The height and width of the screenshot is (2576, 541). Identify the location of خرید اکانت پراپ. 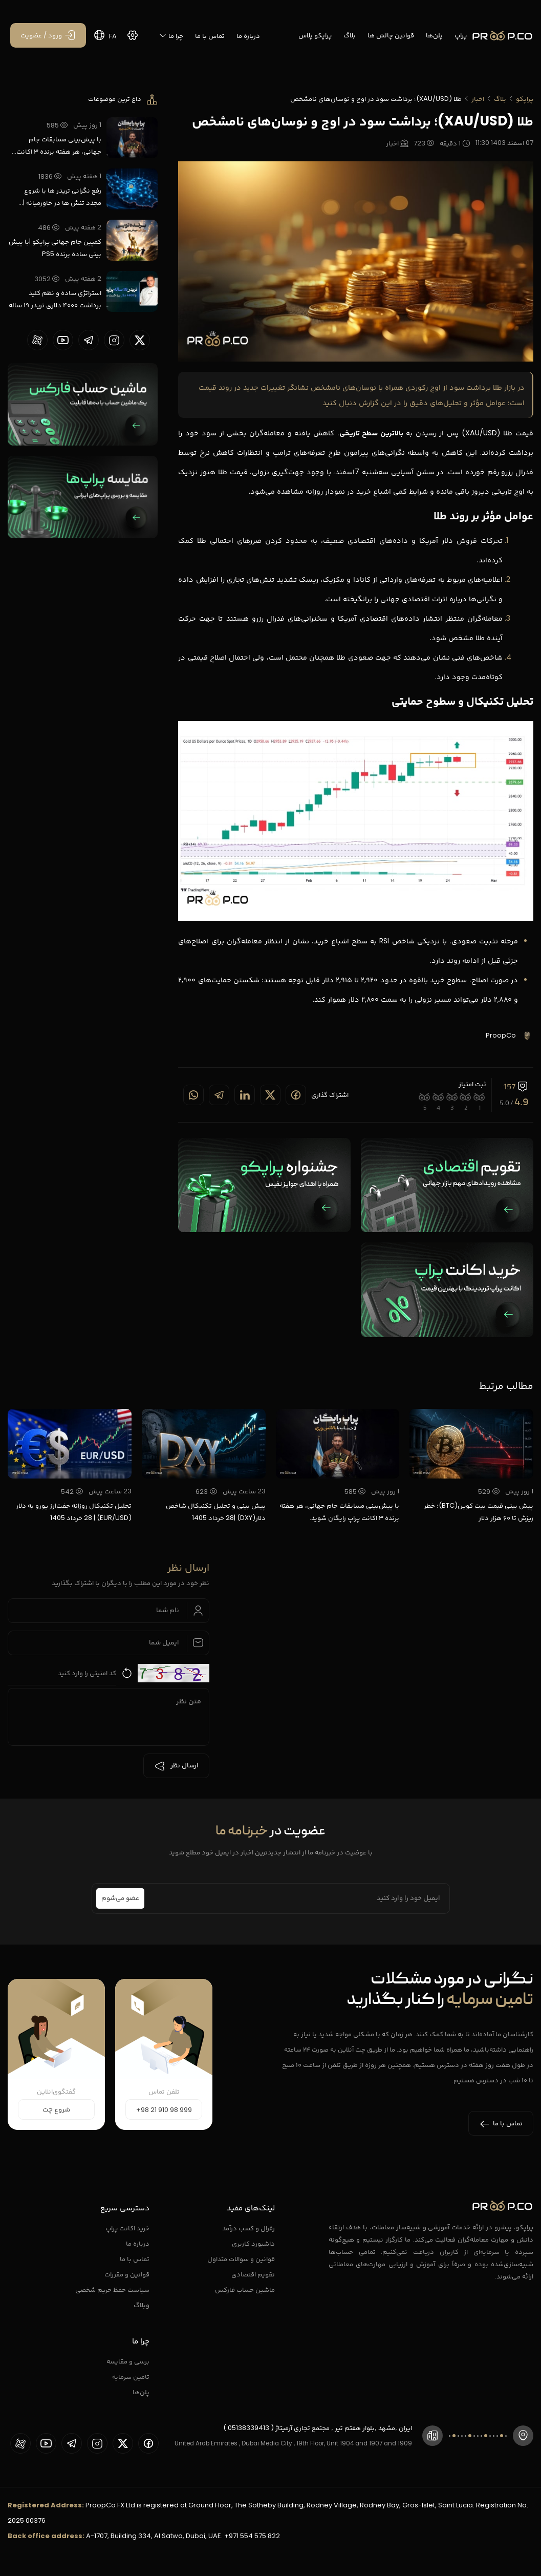
(127, 2228).